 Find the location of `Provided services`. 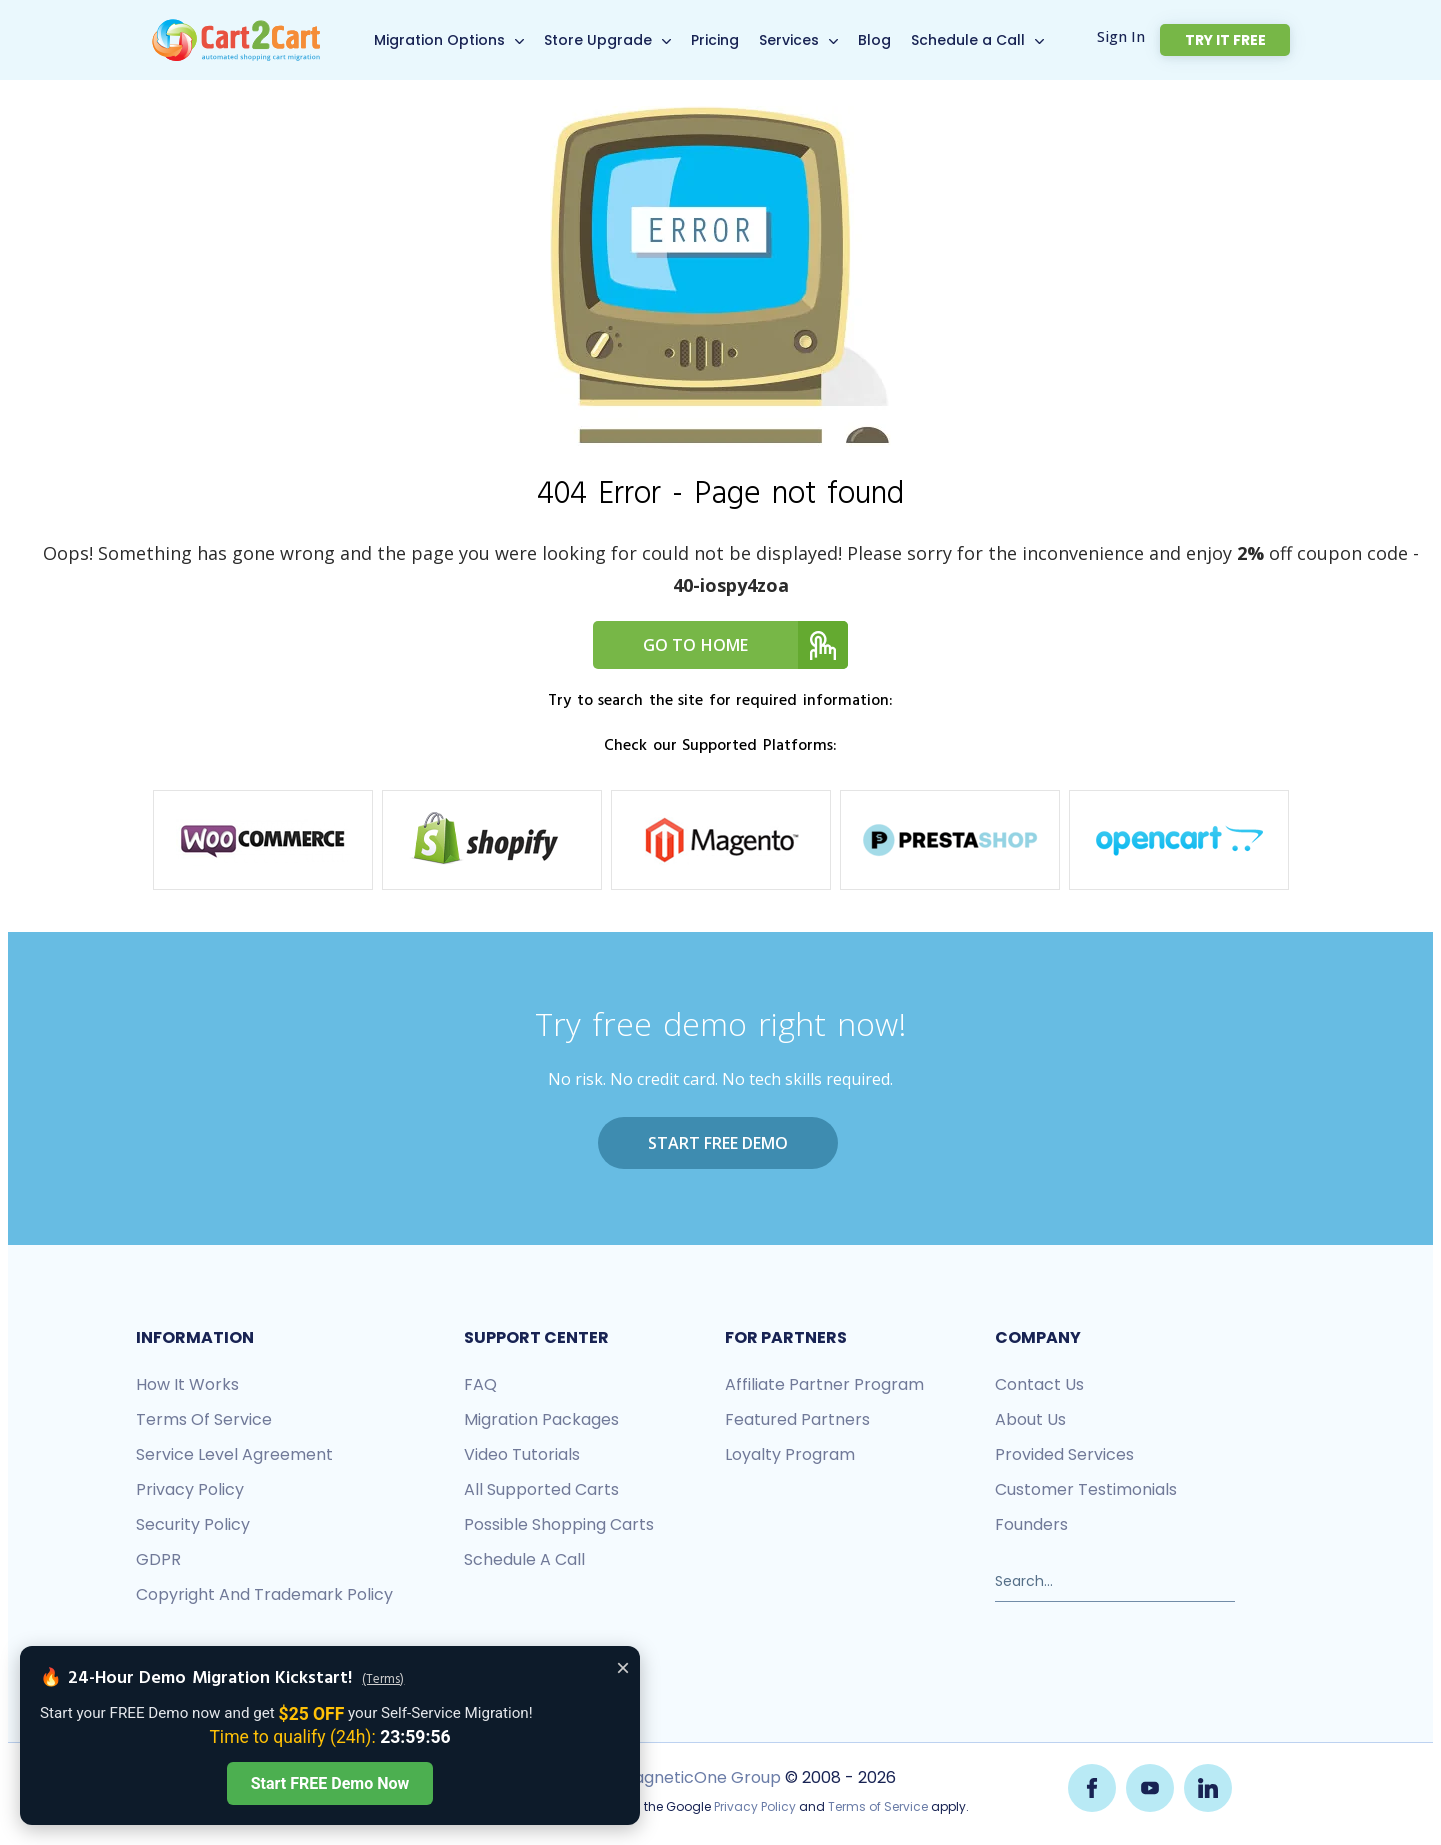

Provided services is located at coordinates (1064, 1452).